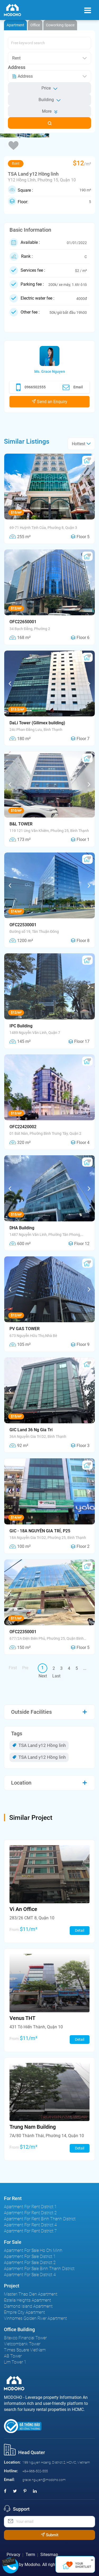 The image size is (99, 2576). Describe the element at coordinates (28, 2306) in the screenshot. I see `Diamond Island Apartment` at that location.